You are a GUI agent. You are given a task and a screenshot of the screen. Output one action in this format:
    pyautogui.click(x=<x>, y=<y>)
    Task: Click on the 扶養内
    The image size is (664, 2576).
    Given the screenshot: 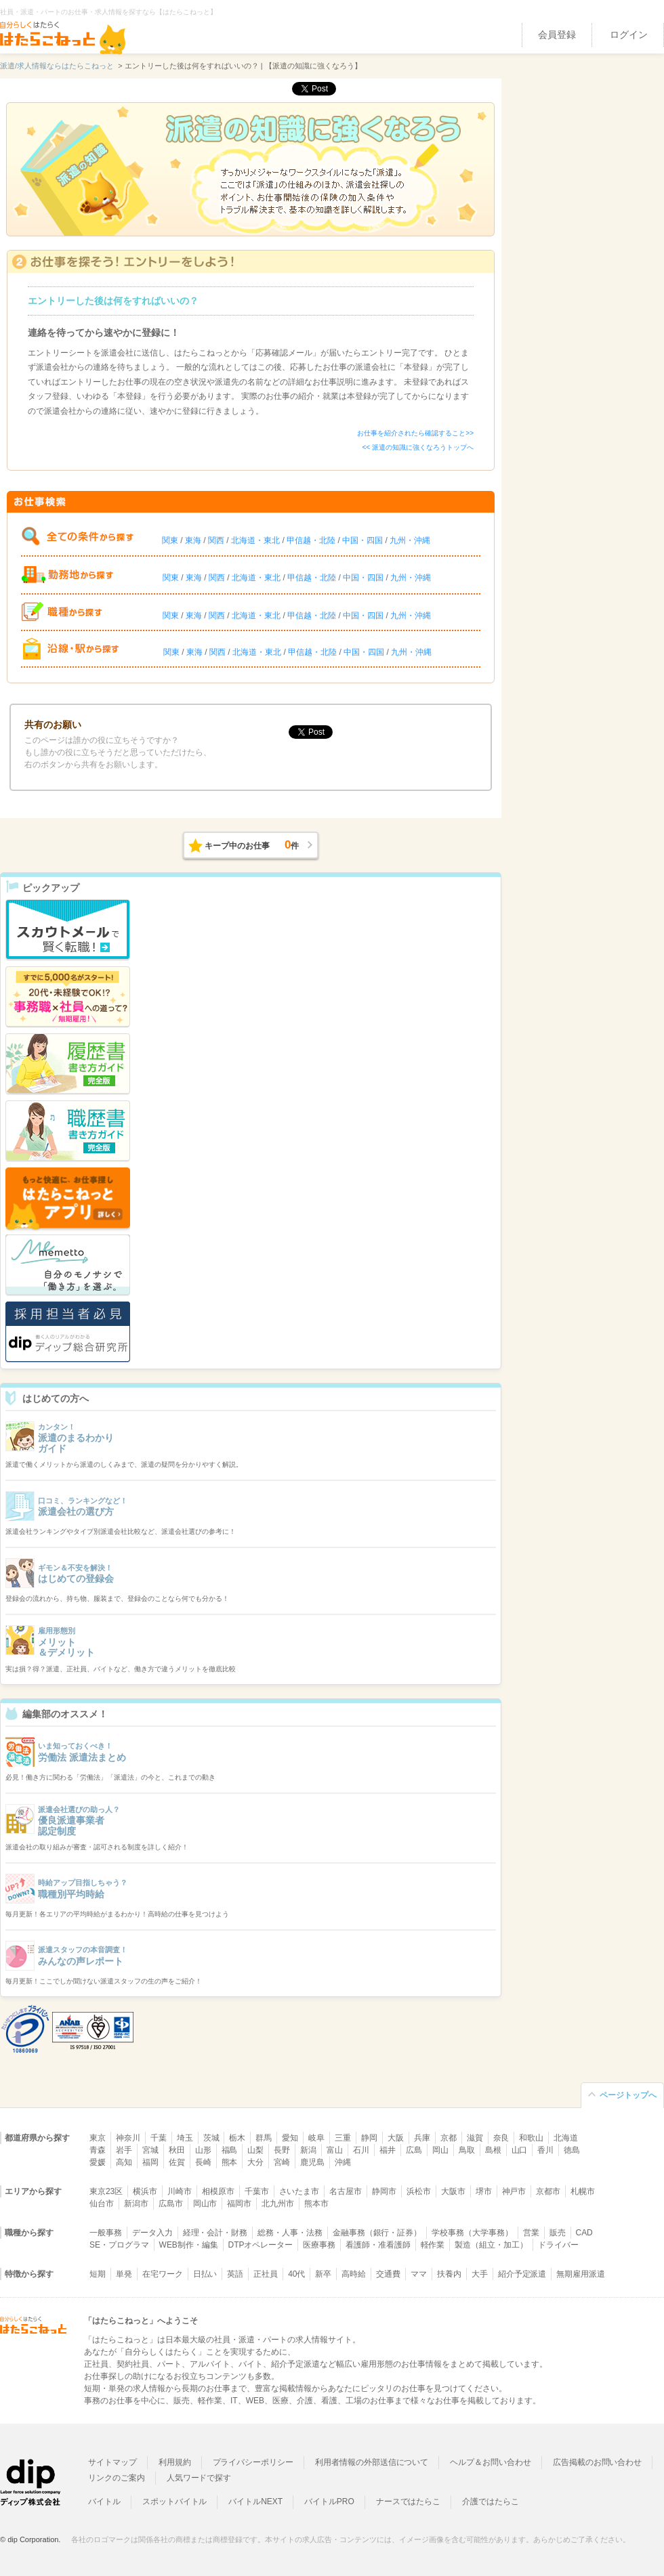 What is the action you would take?
    pyautogui.click(x=449, y=2274)
    